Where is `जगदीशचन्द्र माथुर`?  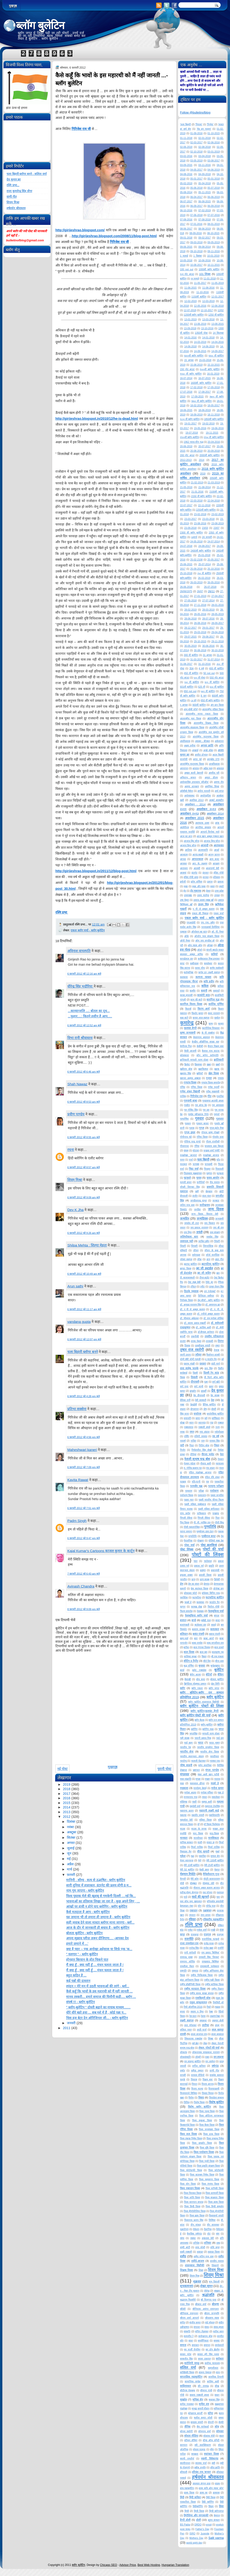 जगदीशचन्द्र माथुर is located at coordinates (198, 1200).